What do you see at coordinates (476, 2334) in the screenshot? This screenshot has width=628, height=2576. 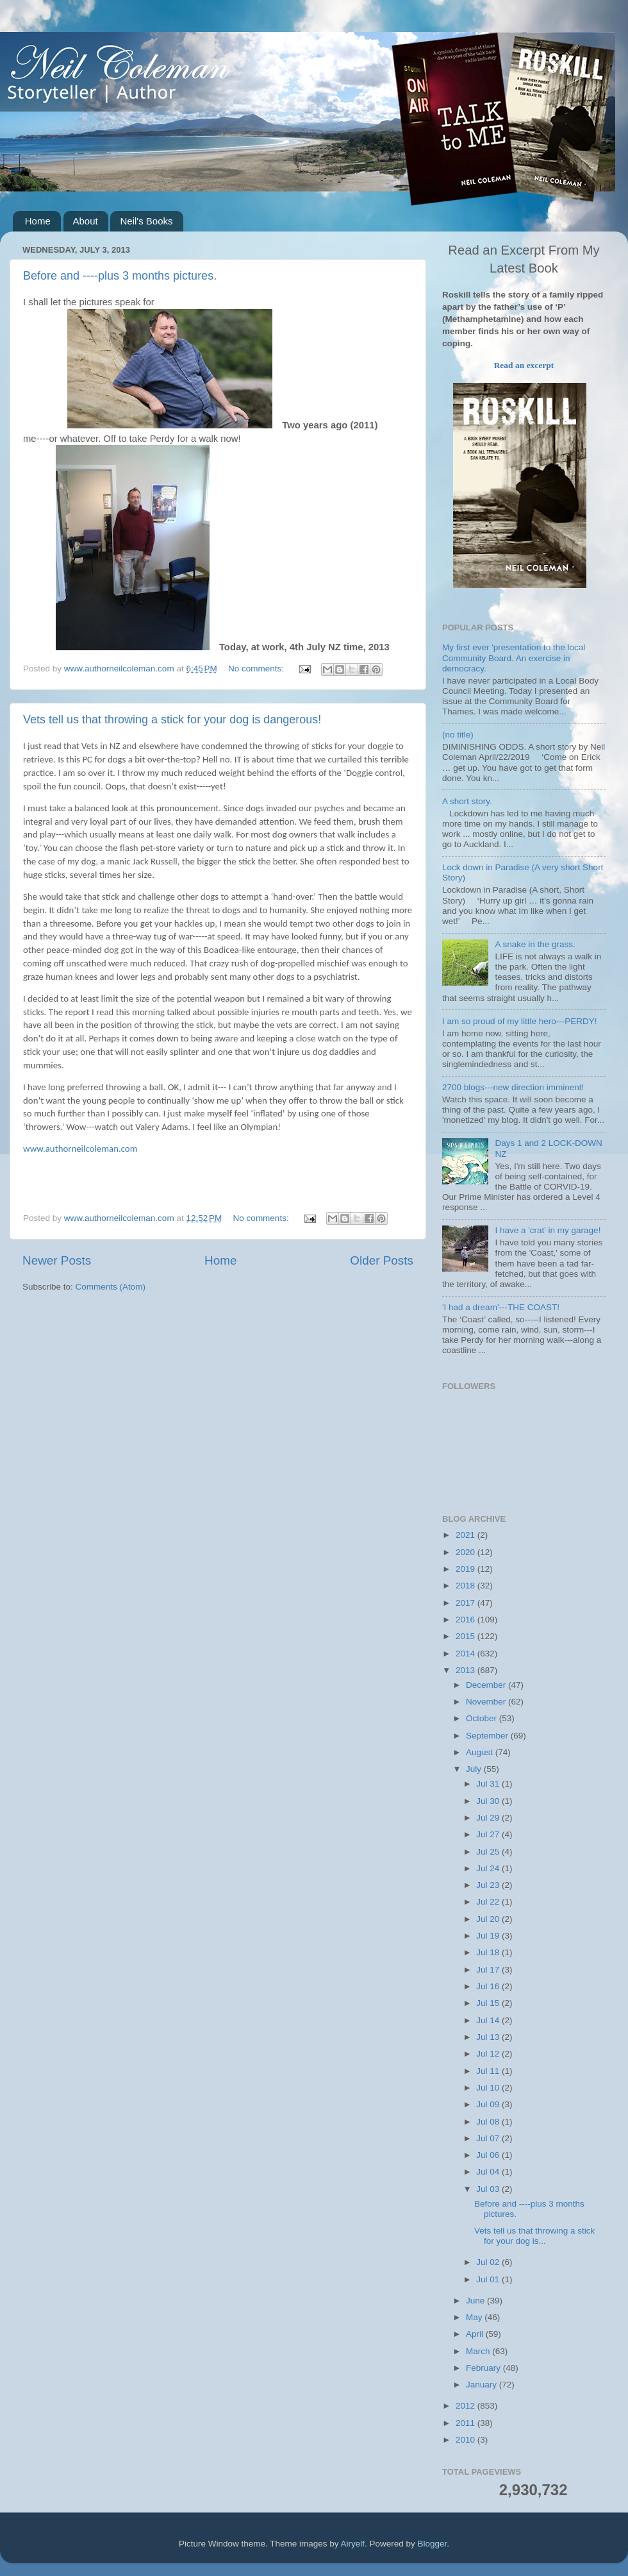 I see `April` at bounding box center [476, 2334].